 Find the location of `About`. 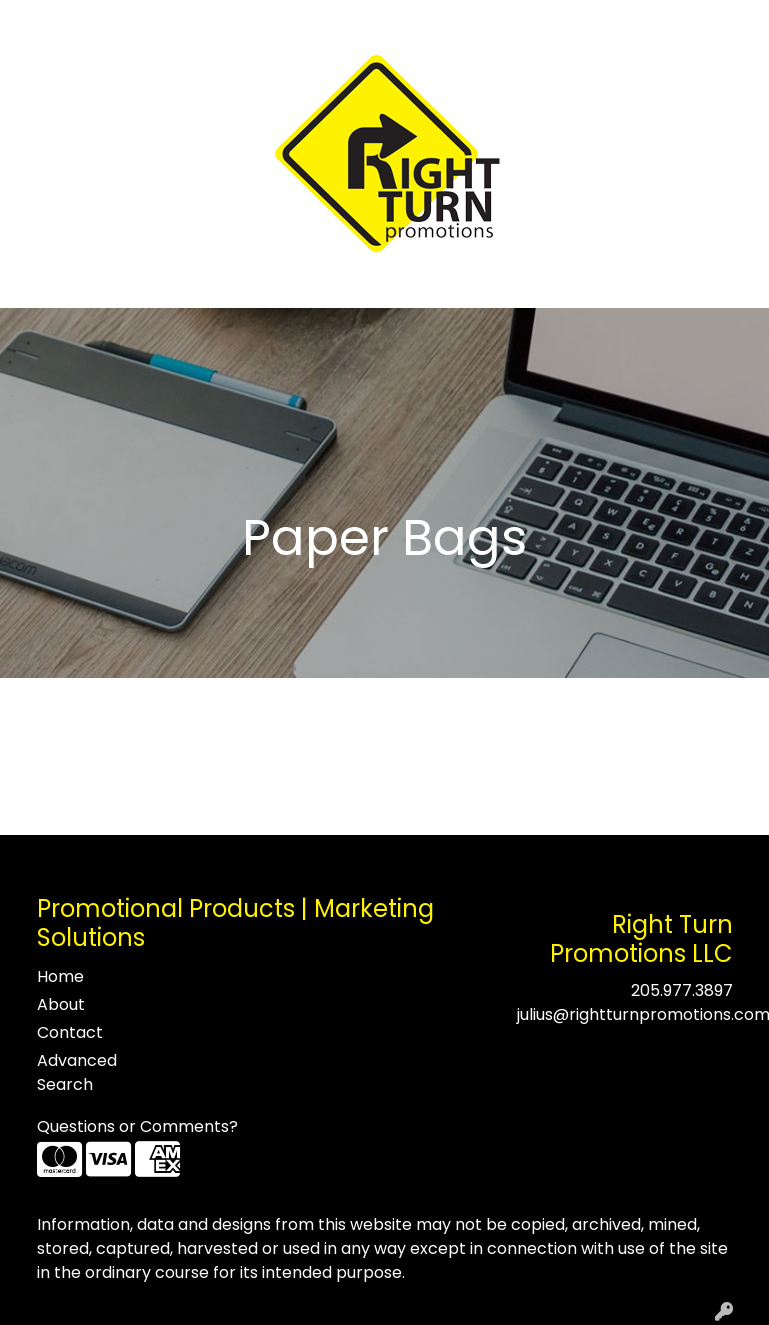

About is located at coordinates (104, 21).